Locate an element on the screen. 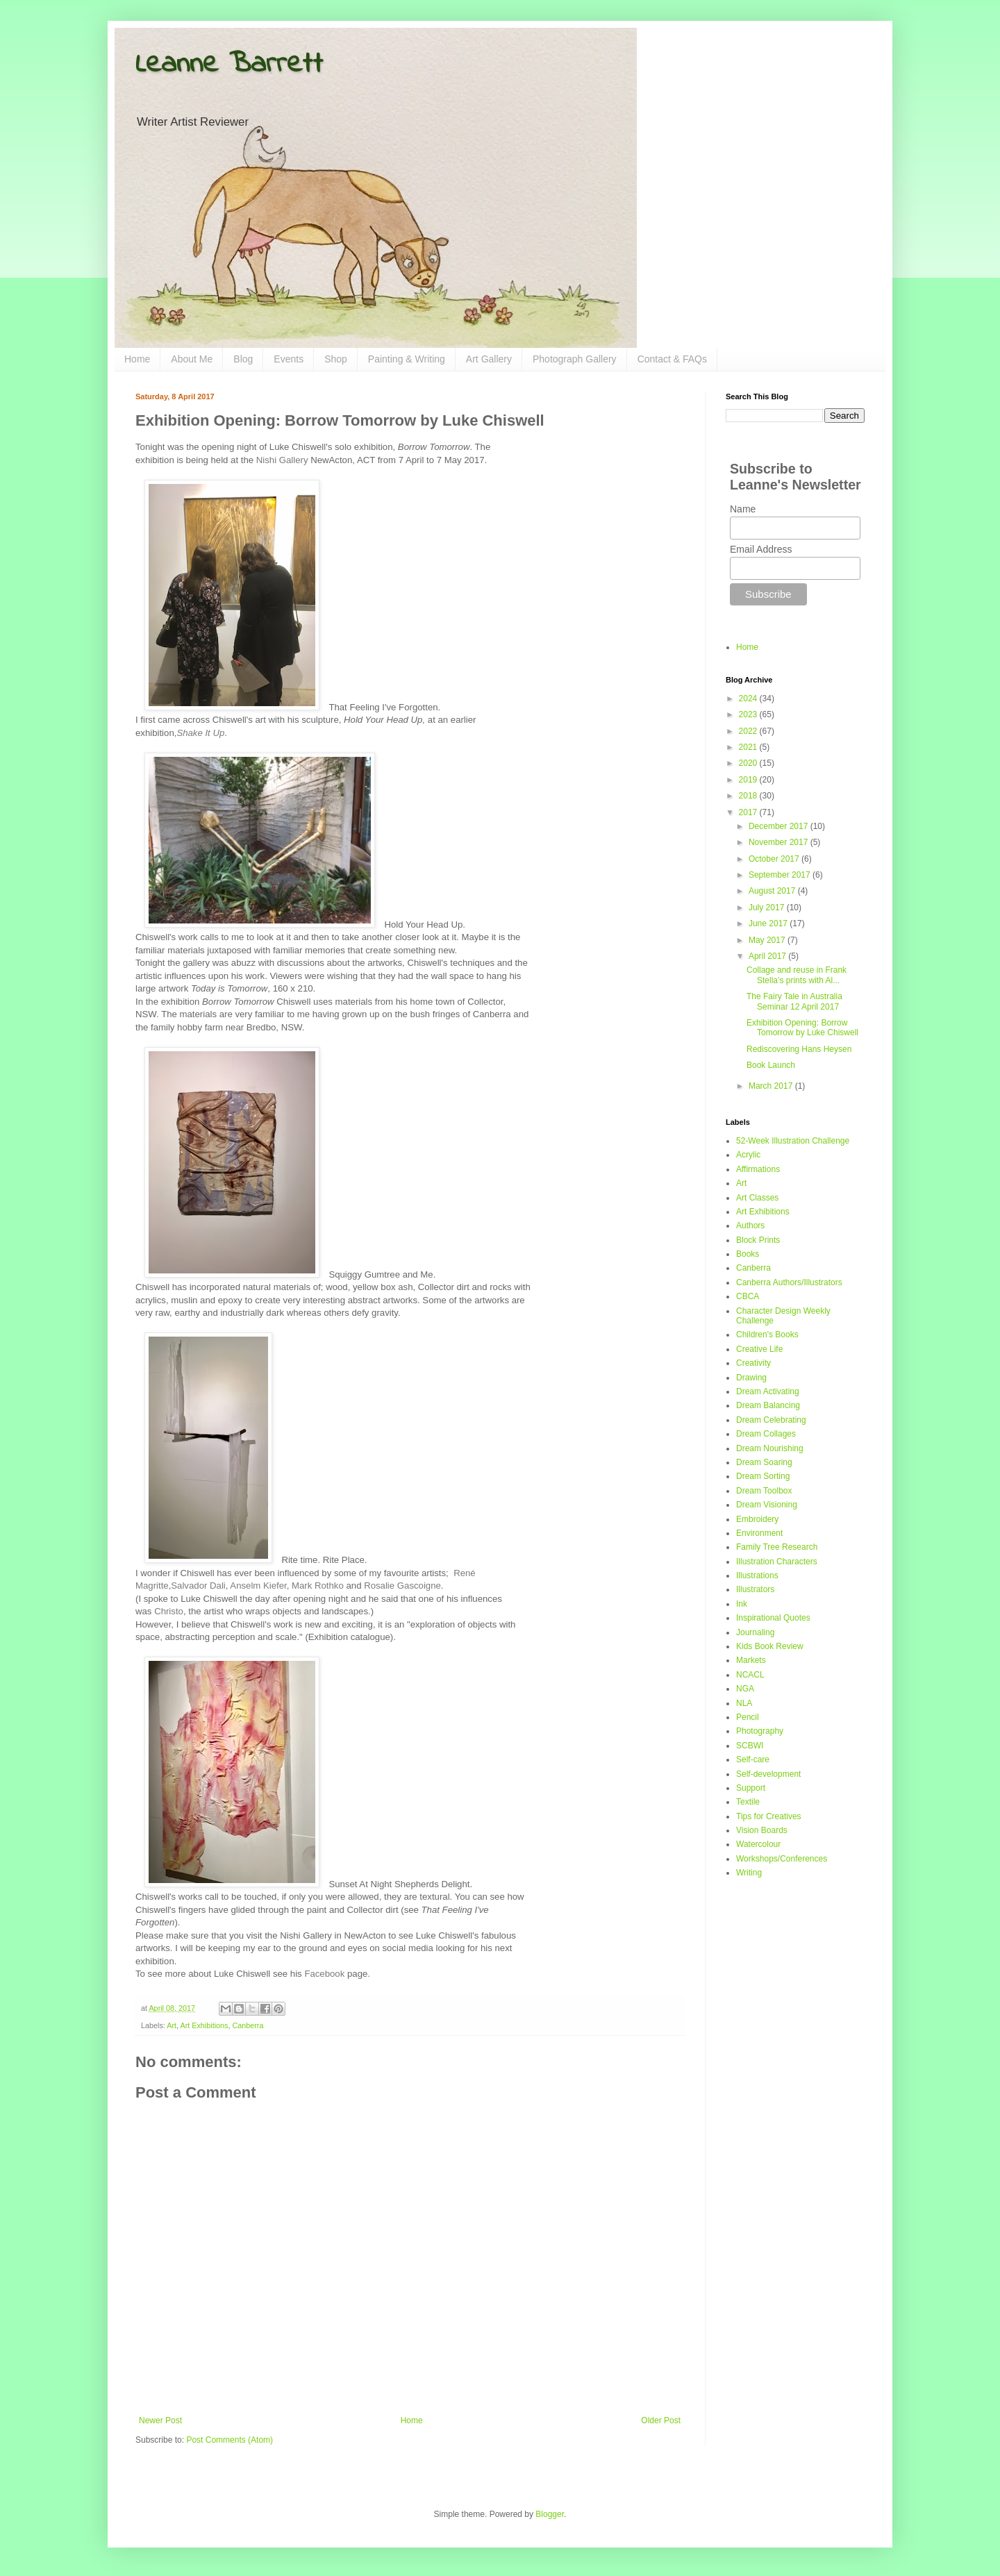  Illustrations is located at coordinates (757, 1575).